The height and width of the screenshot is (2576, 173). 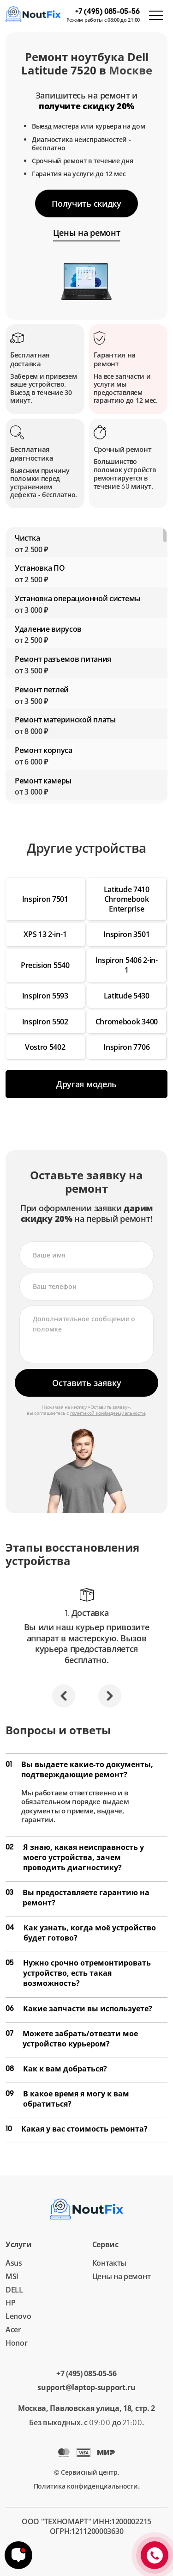 What do you see at coordinates (86, 1084) in the screenshot?
I see `Другая модель` at bounding box center [86, 1084].